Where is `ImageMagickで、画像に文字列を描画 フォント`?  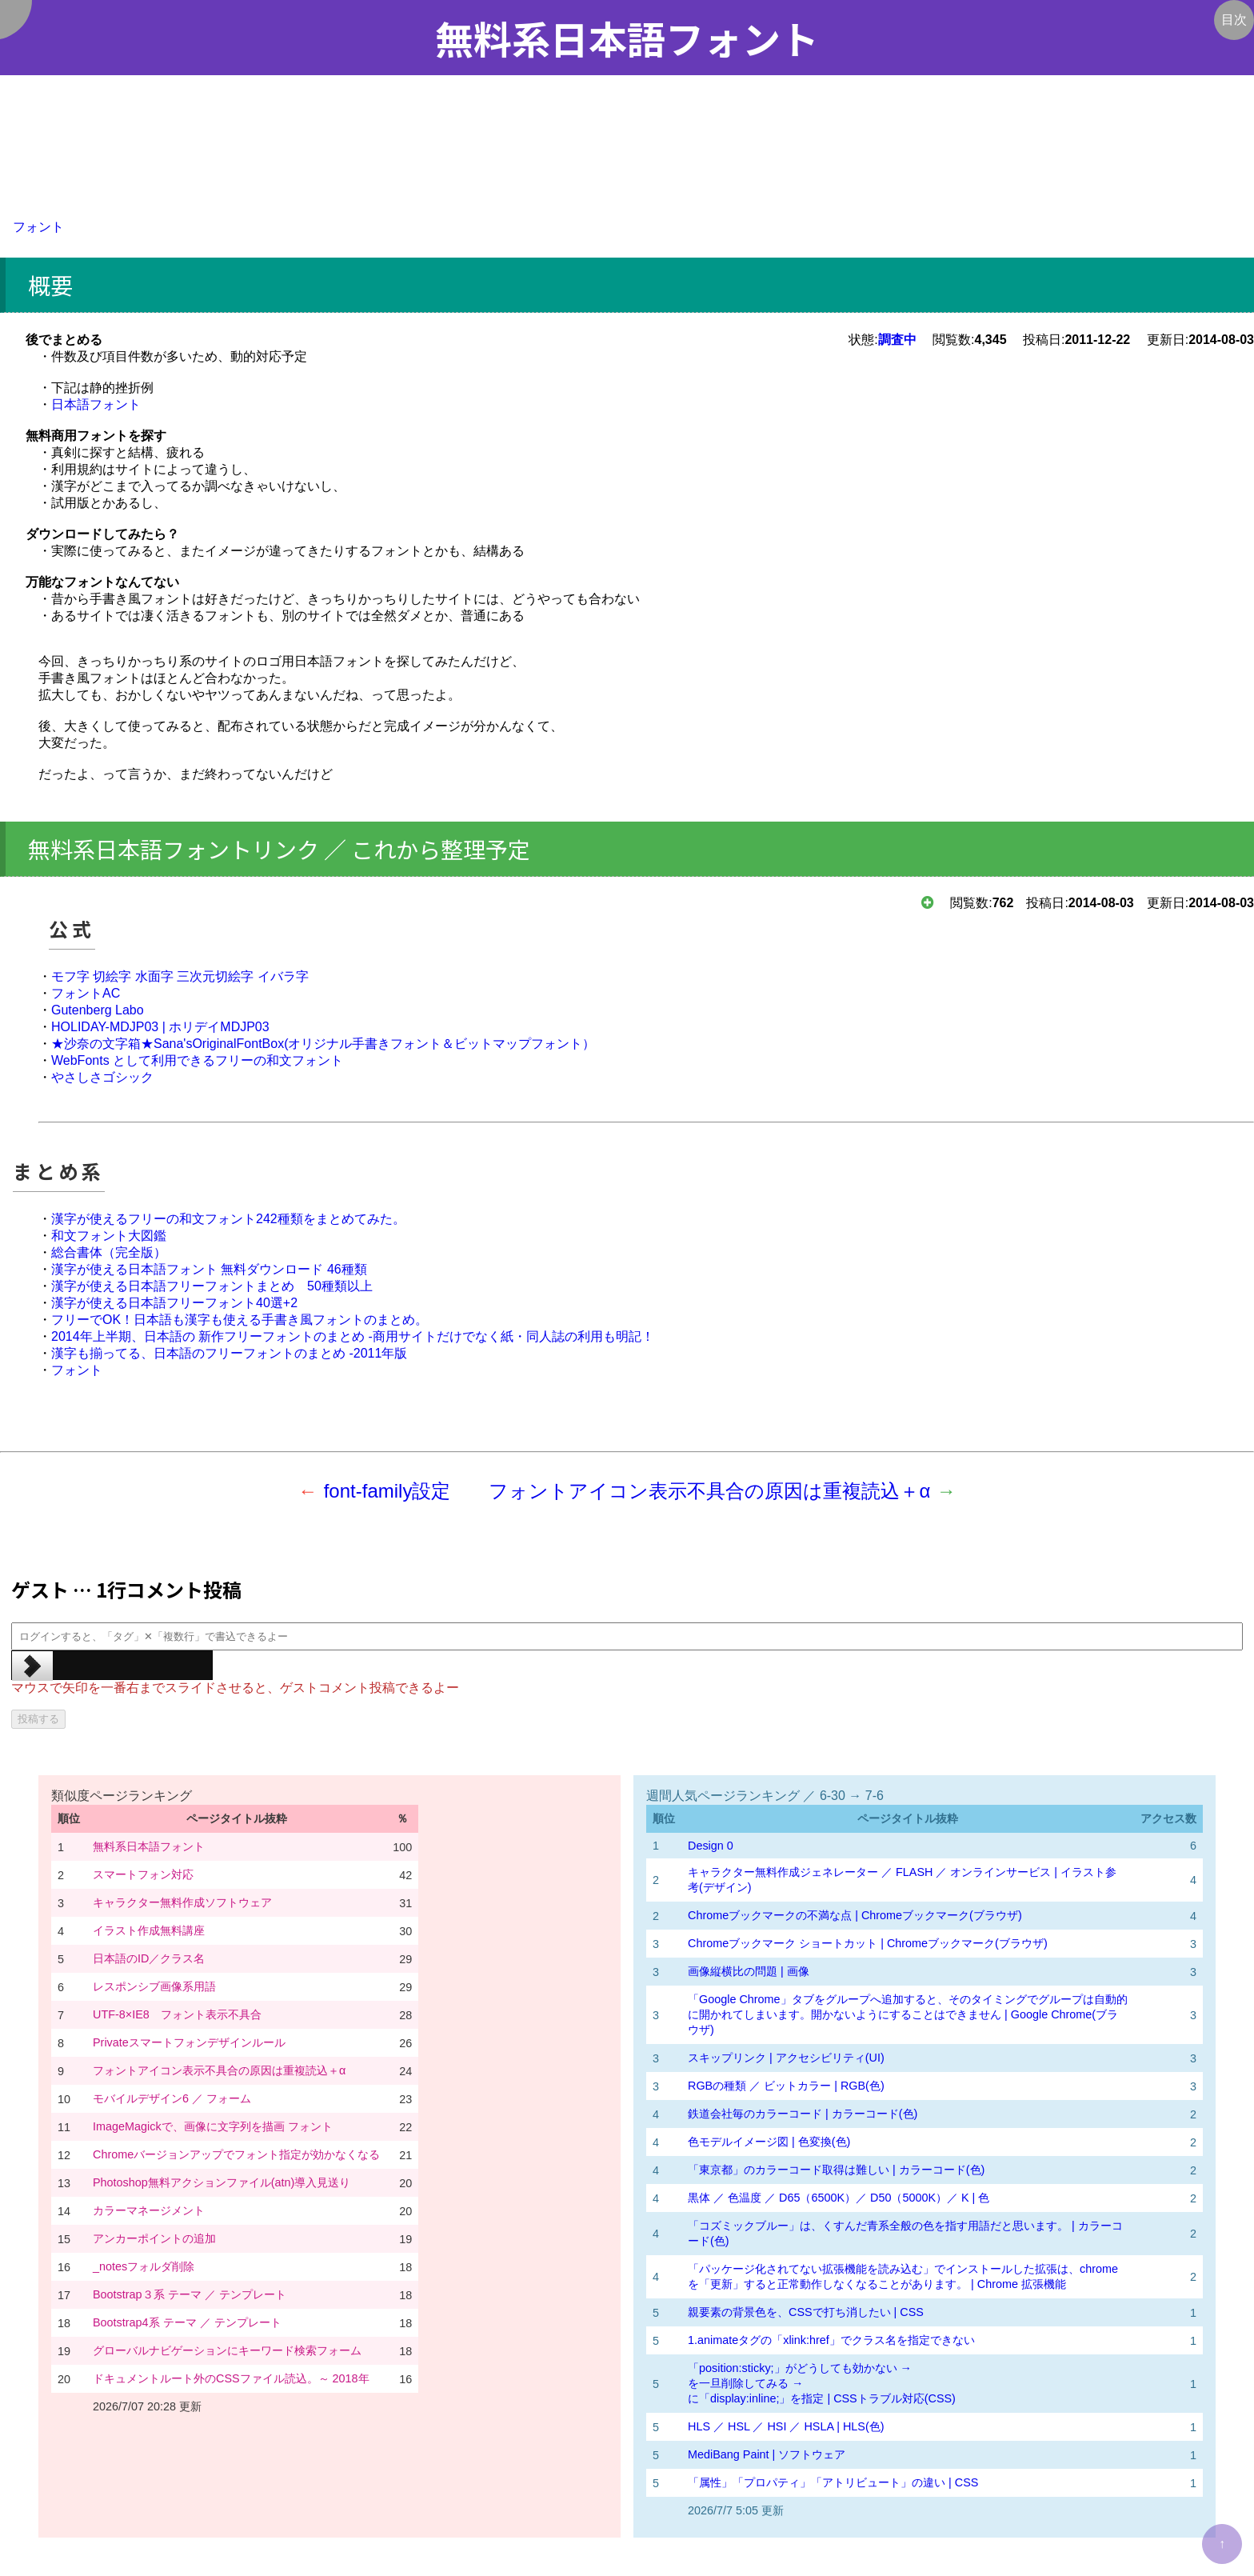 ImageMagickで、画像に文字列を描画 フォント is located at coordinates (213, 2126).